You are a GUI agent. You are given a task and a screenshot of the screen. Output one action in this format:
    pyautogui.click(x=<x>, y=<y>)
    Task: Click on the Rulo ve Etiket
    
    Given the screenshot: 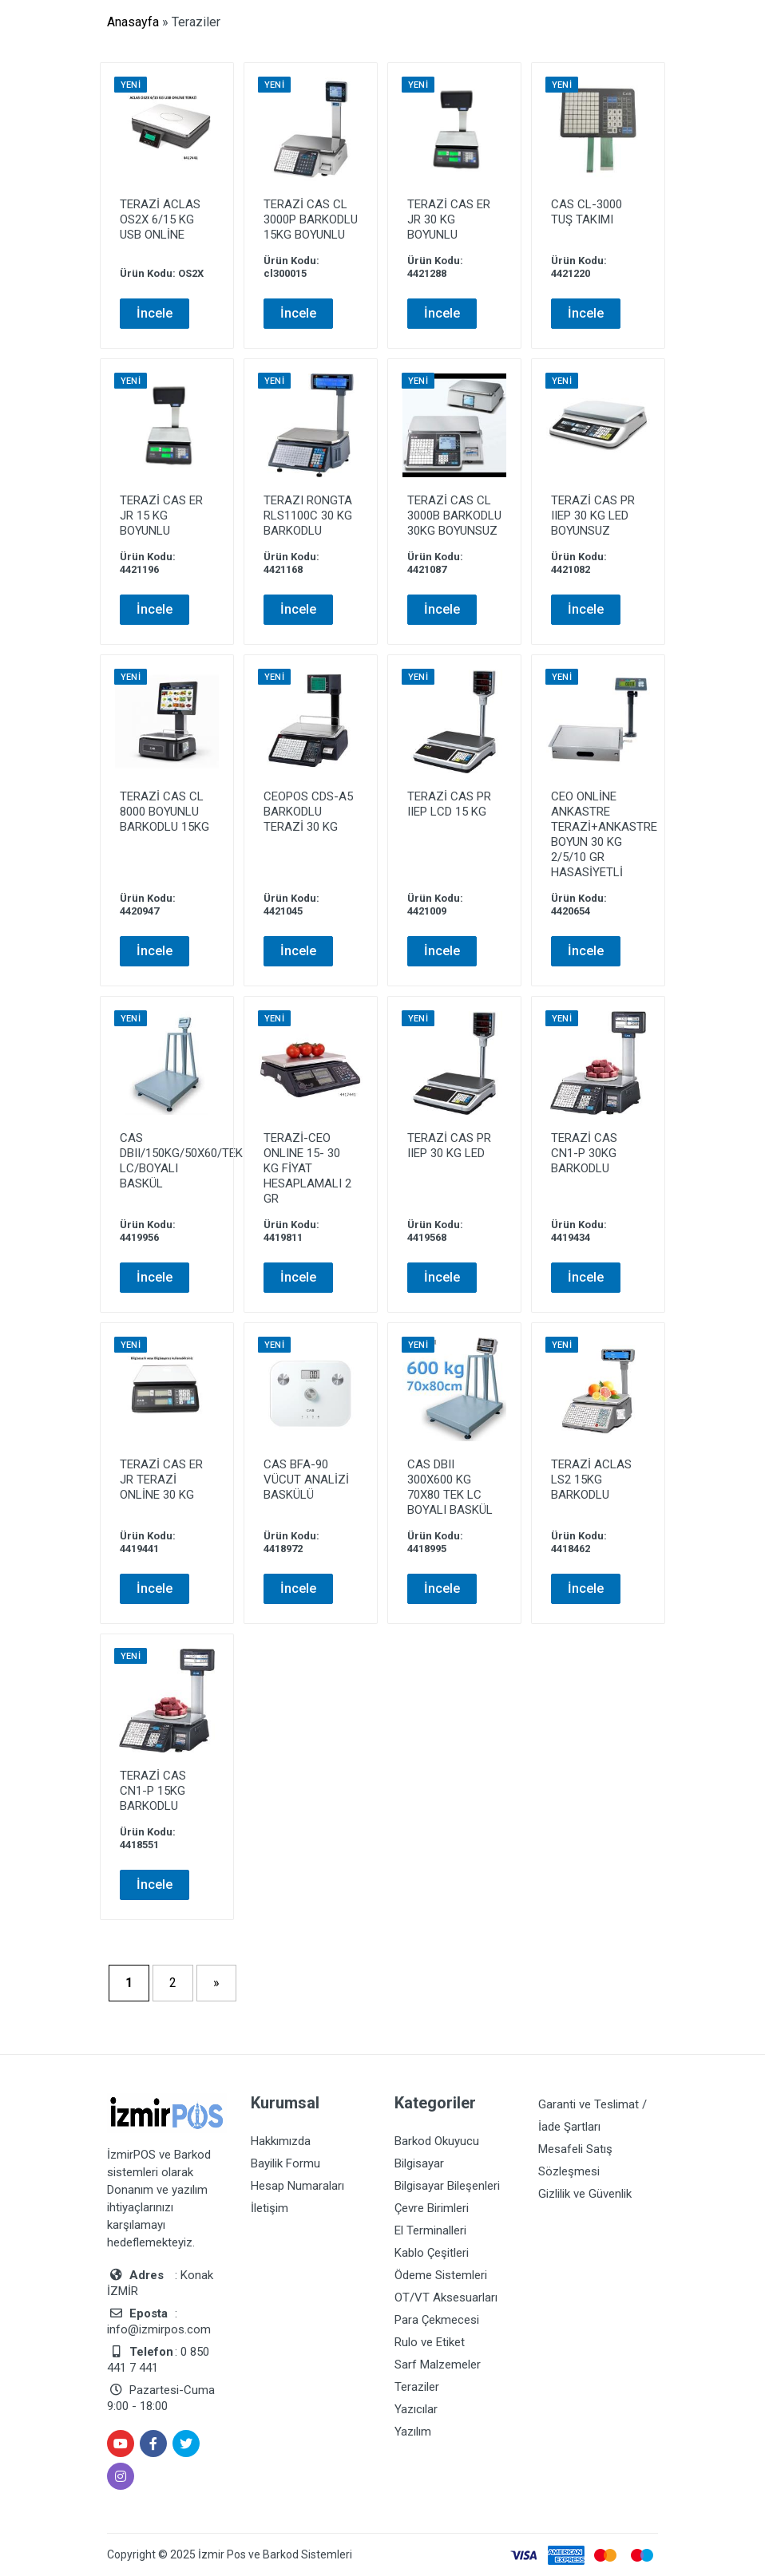 What is the action you would take?
    pyautogui.click(x=429, y=2342)
    